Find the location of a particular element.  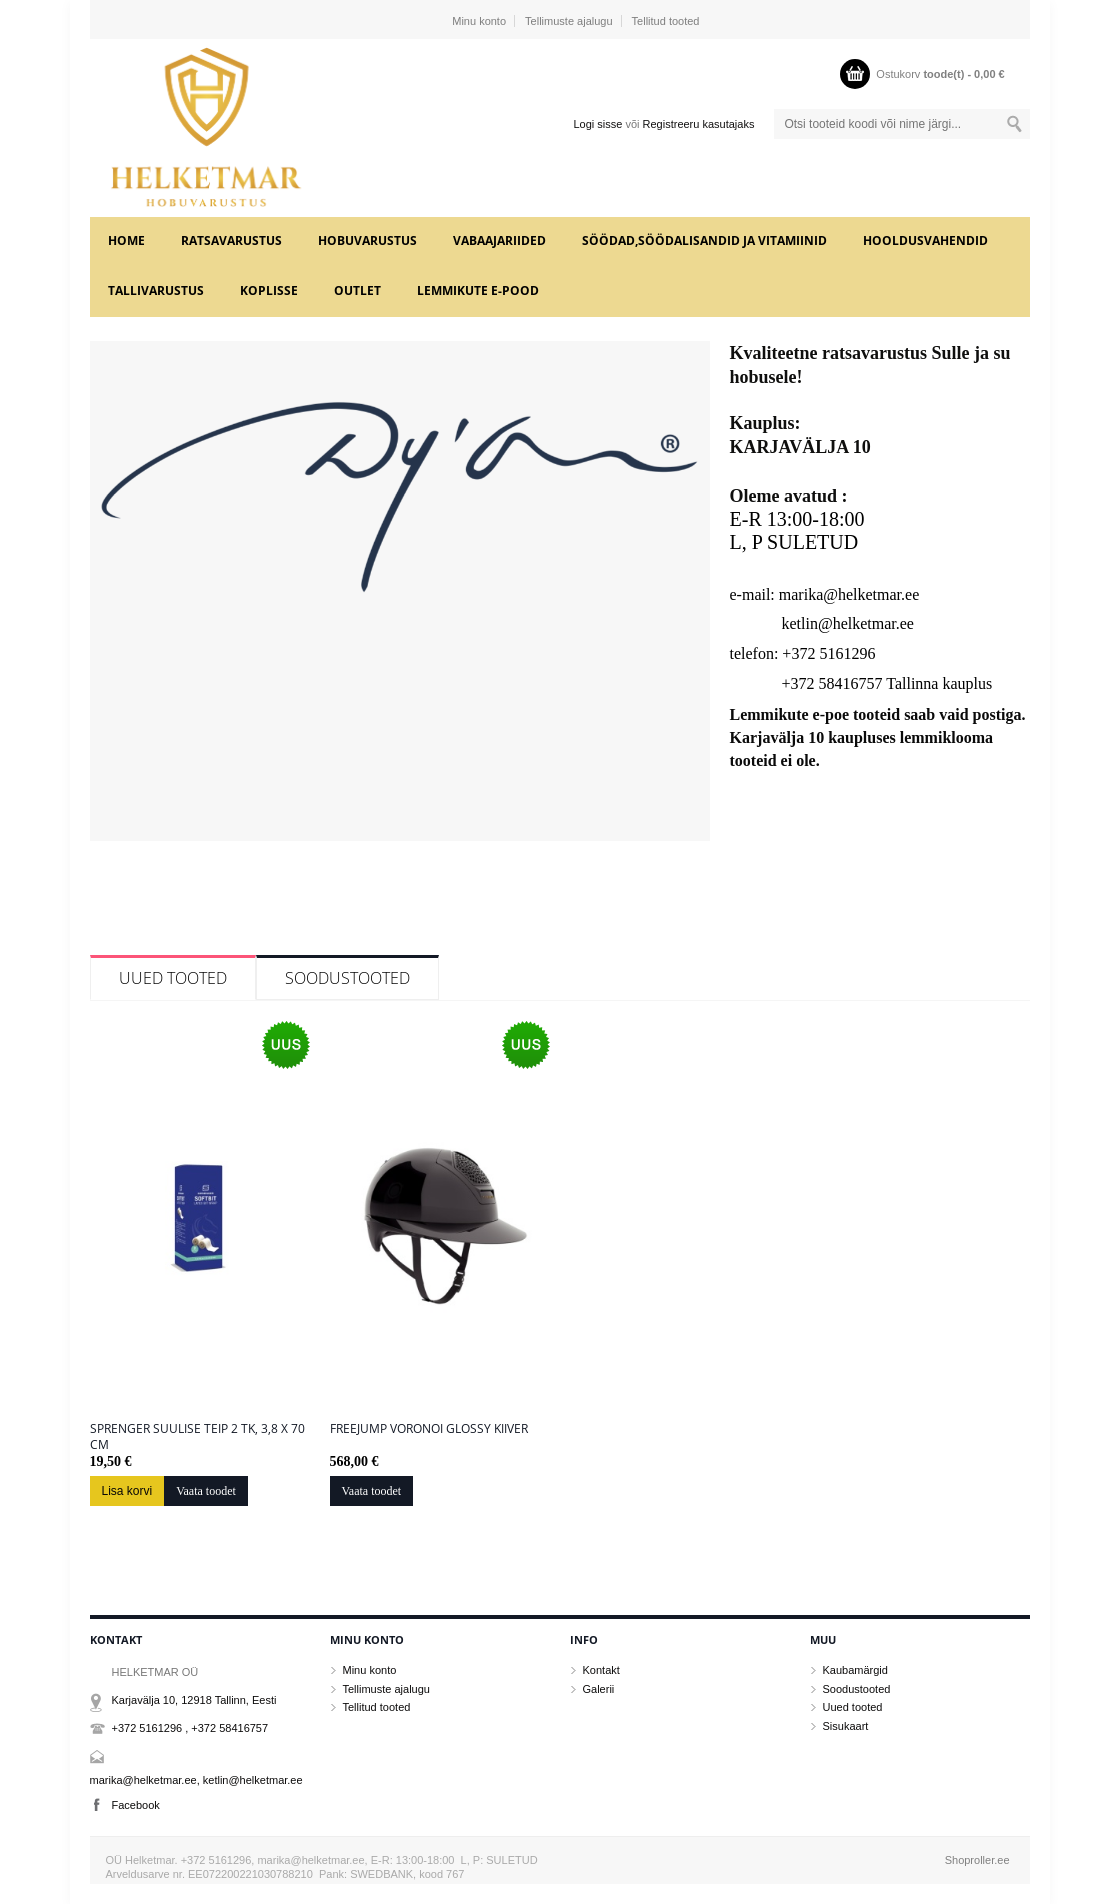

RATSAVARUSTUS is located at coordinates (231, 240).